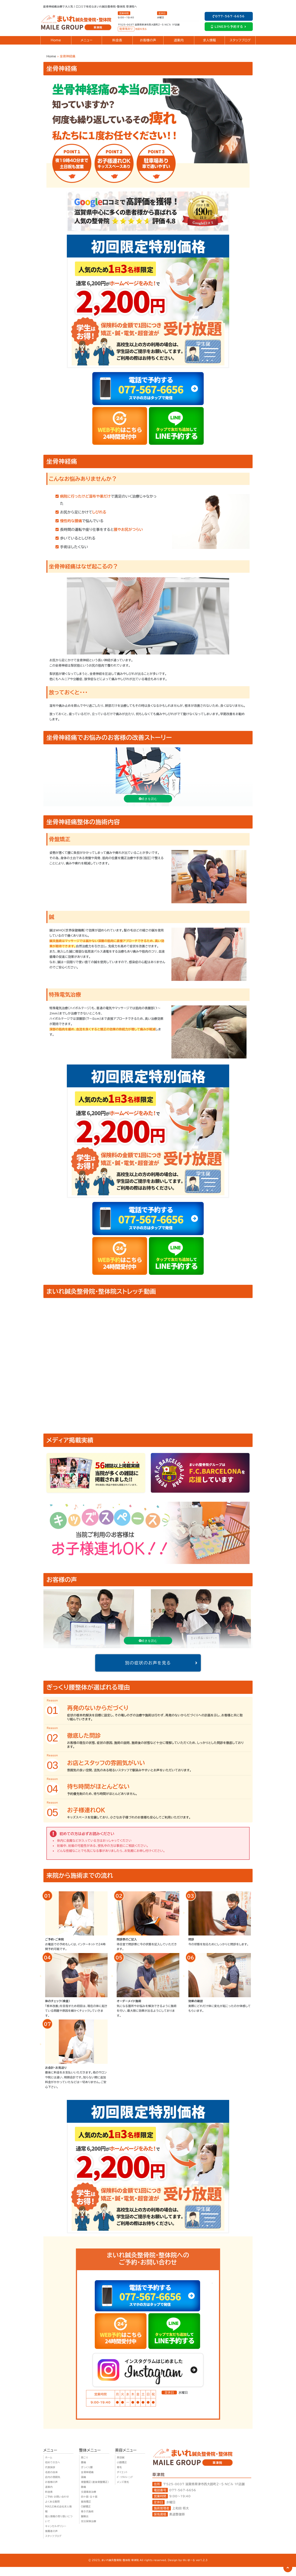 The width and height of the screenshot is (296, 2576). What do you see at coordinates (83, 2469) in the screenshot?
I see `膝痛` at bounding box center [83, 2469].